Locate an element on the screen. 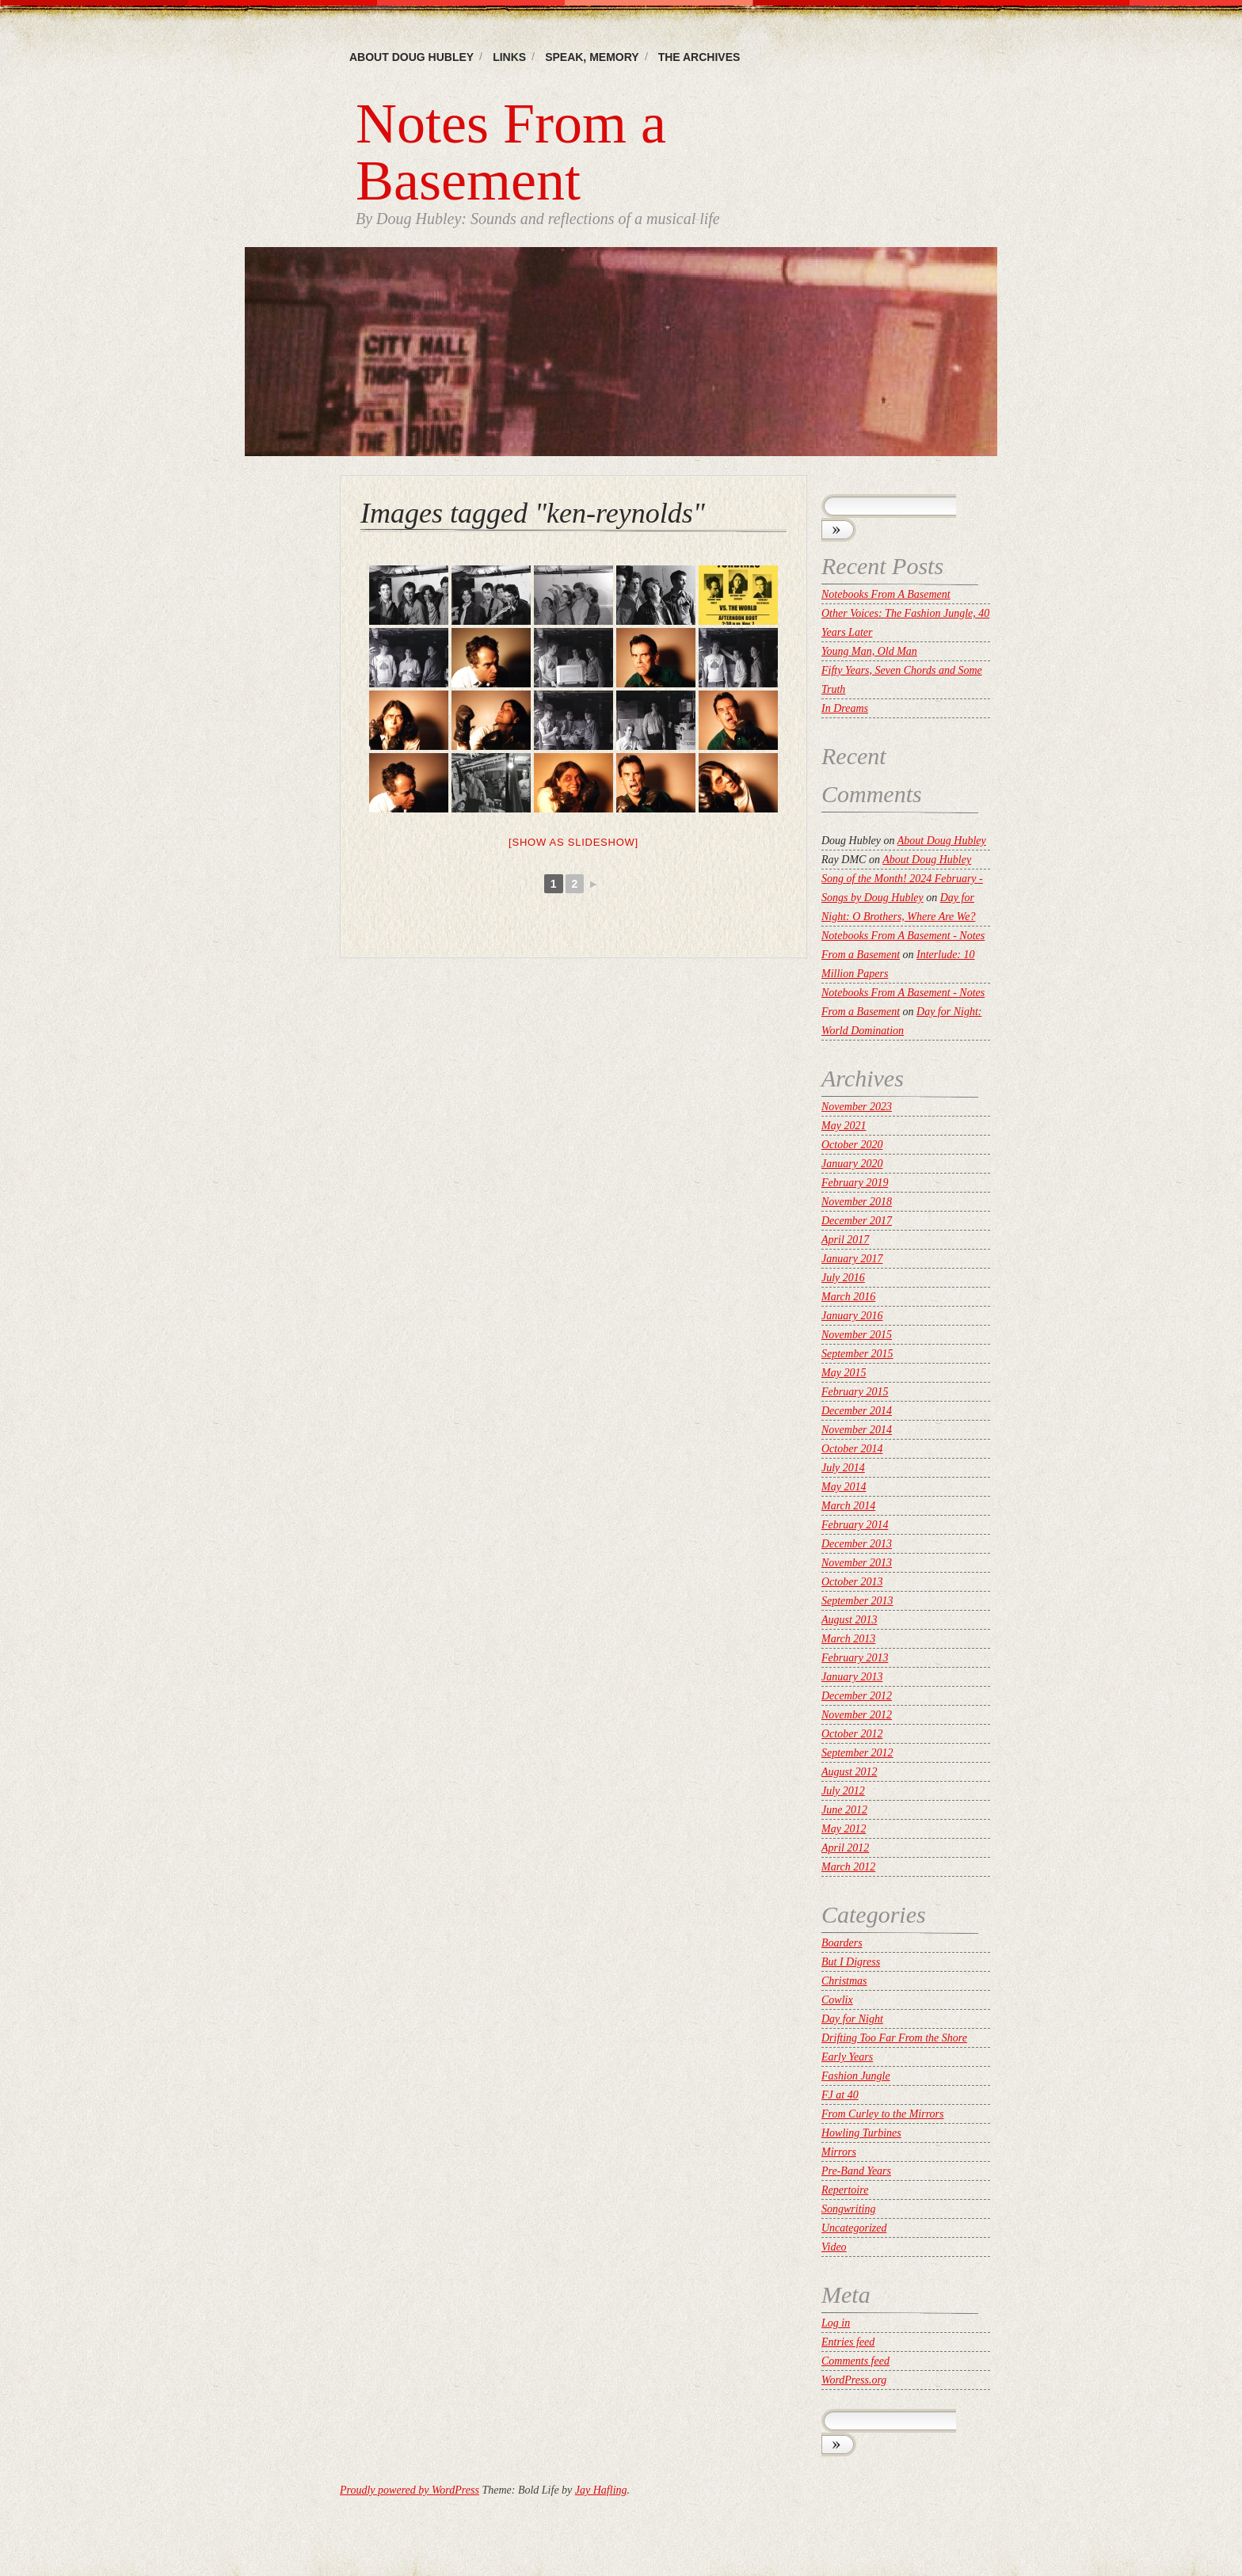  November 2023 is located at coordinates (856, 1107).